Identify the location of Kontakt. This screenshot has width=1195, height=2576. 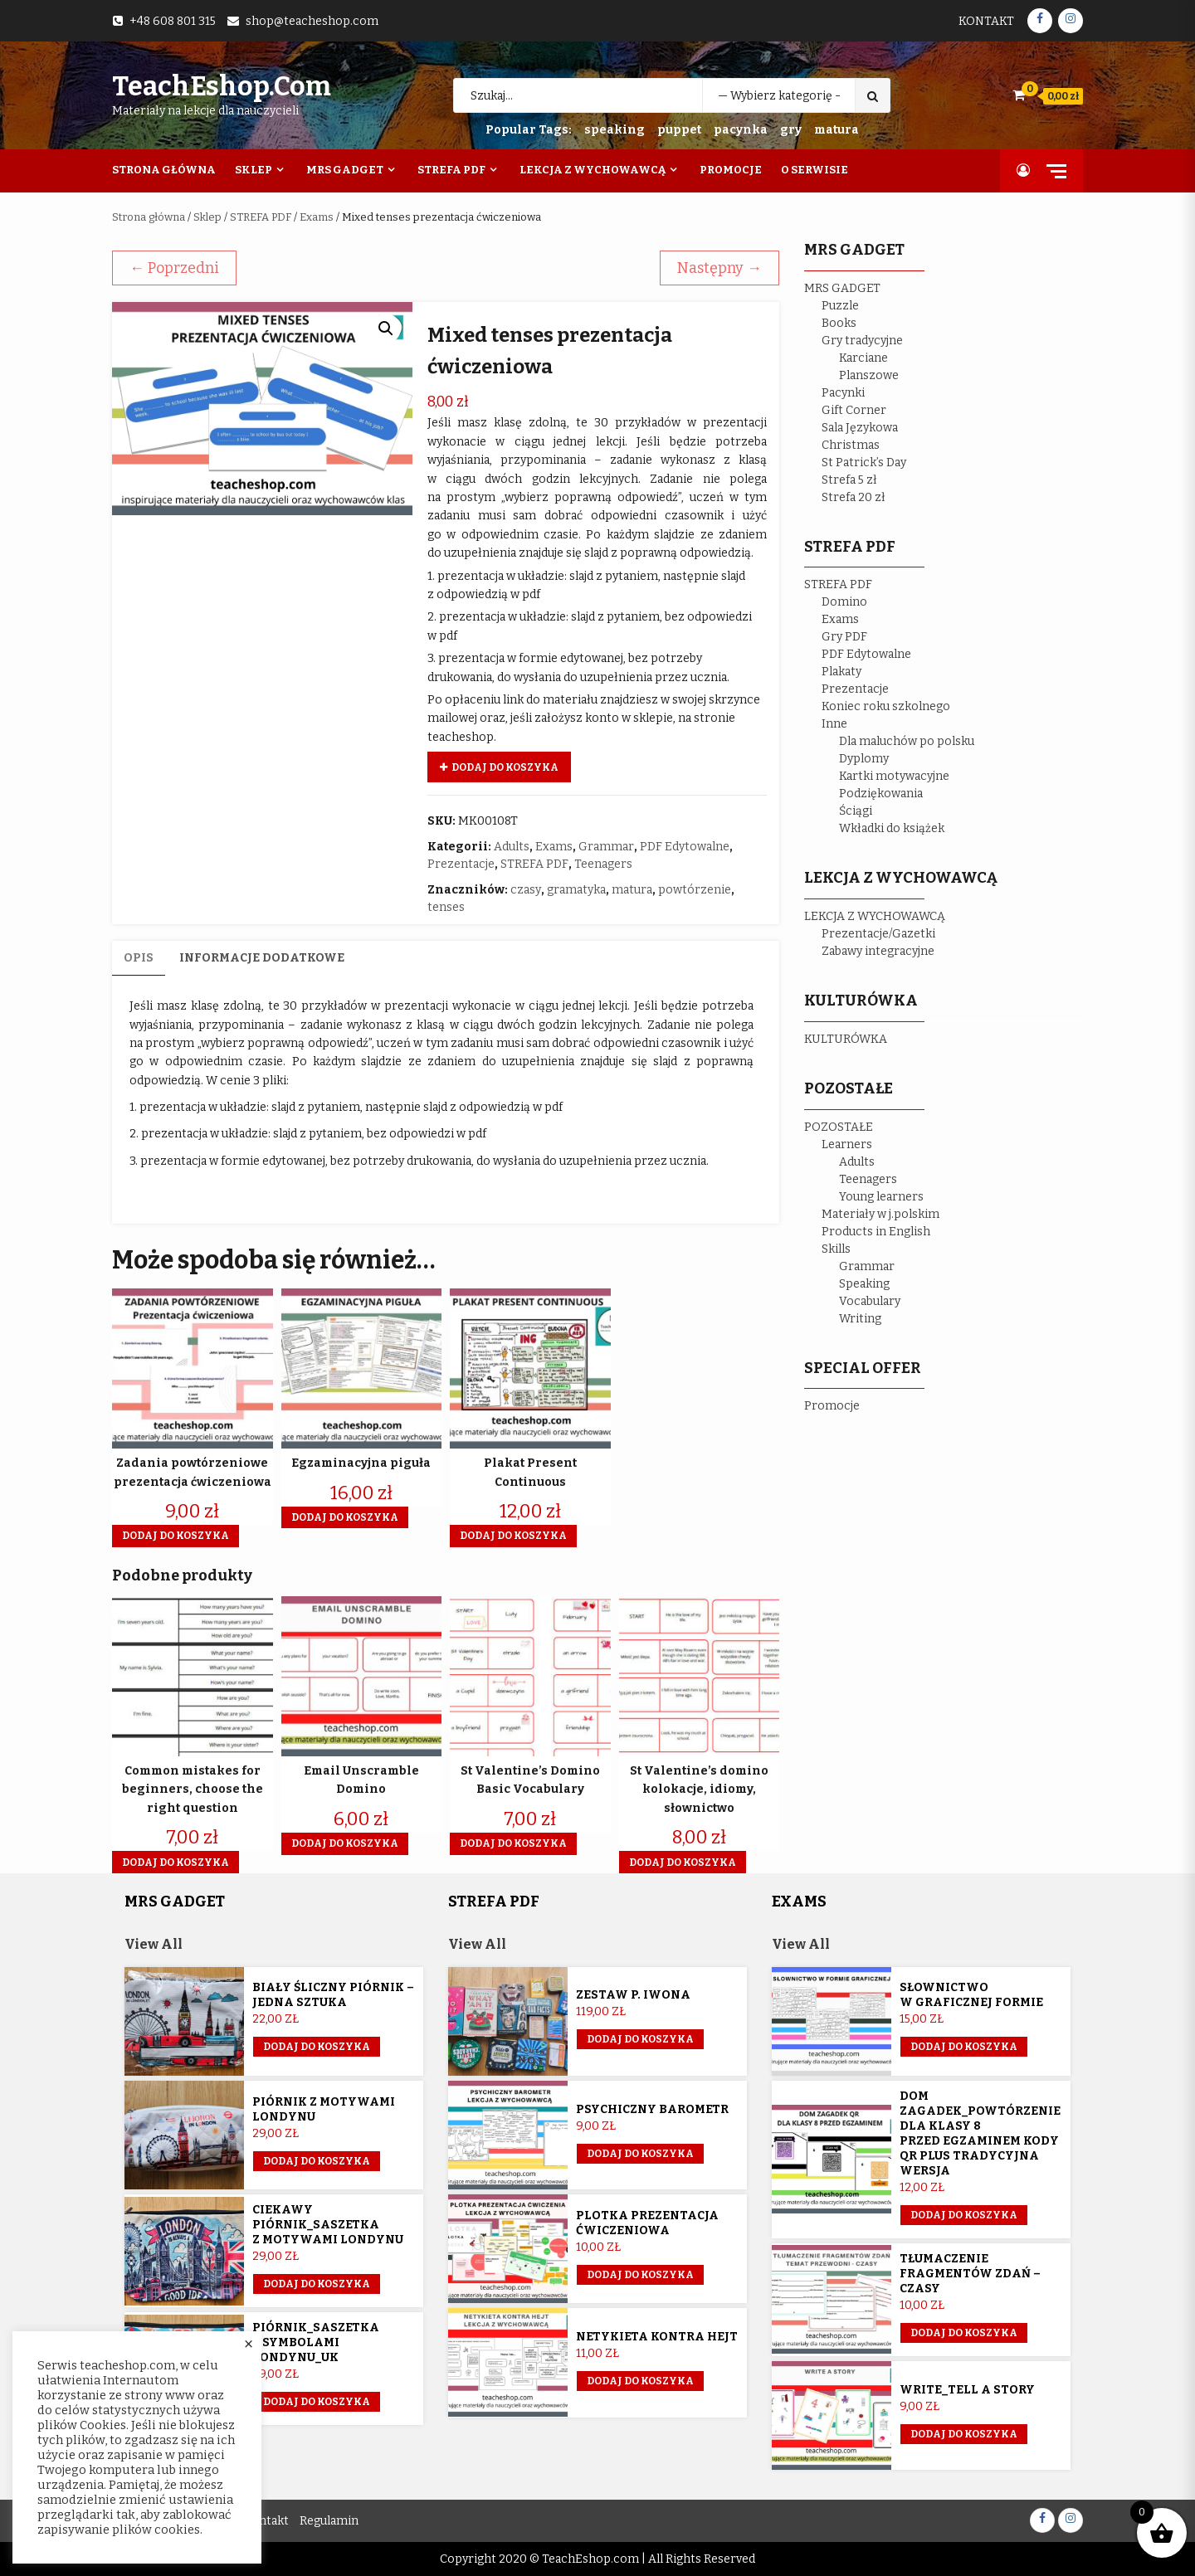
(986, 21).